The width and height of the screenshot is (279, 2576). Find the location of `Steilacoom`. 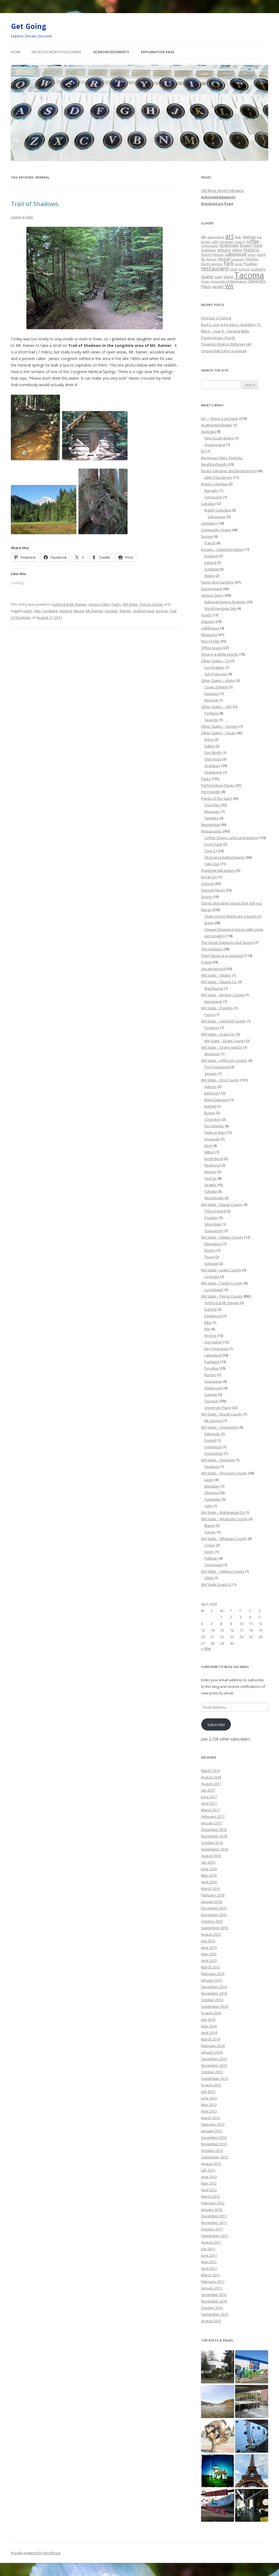

Steilacoom is located at coordinates (213, 1387).